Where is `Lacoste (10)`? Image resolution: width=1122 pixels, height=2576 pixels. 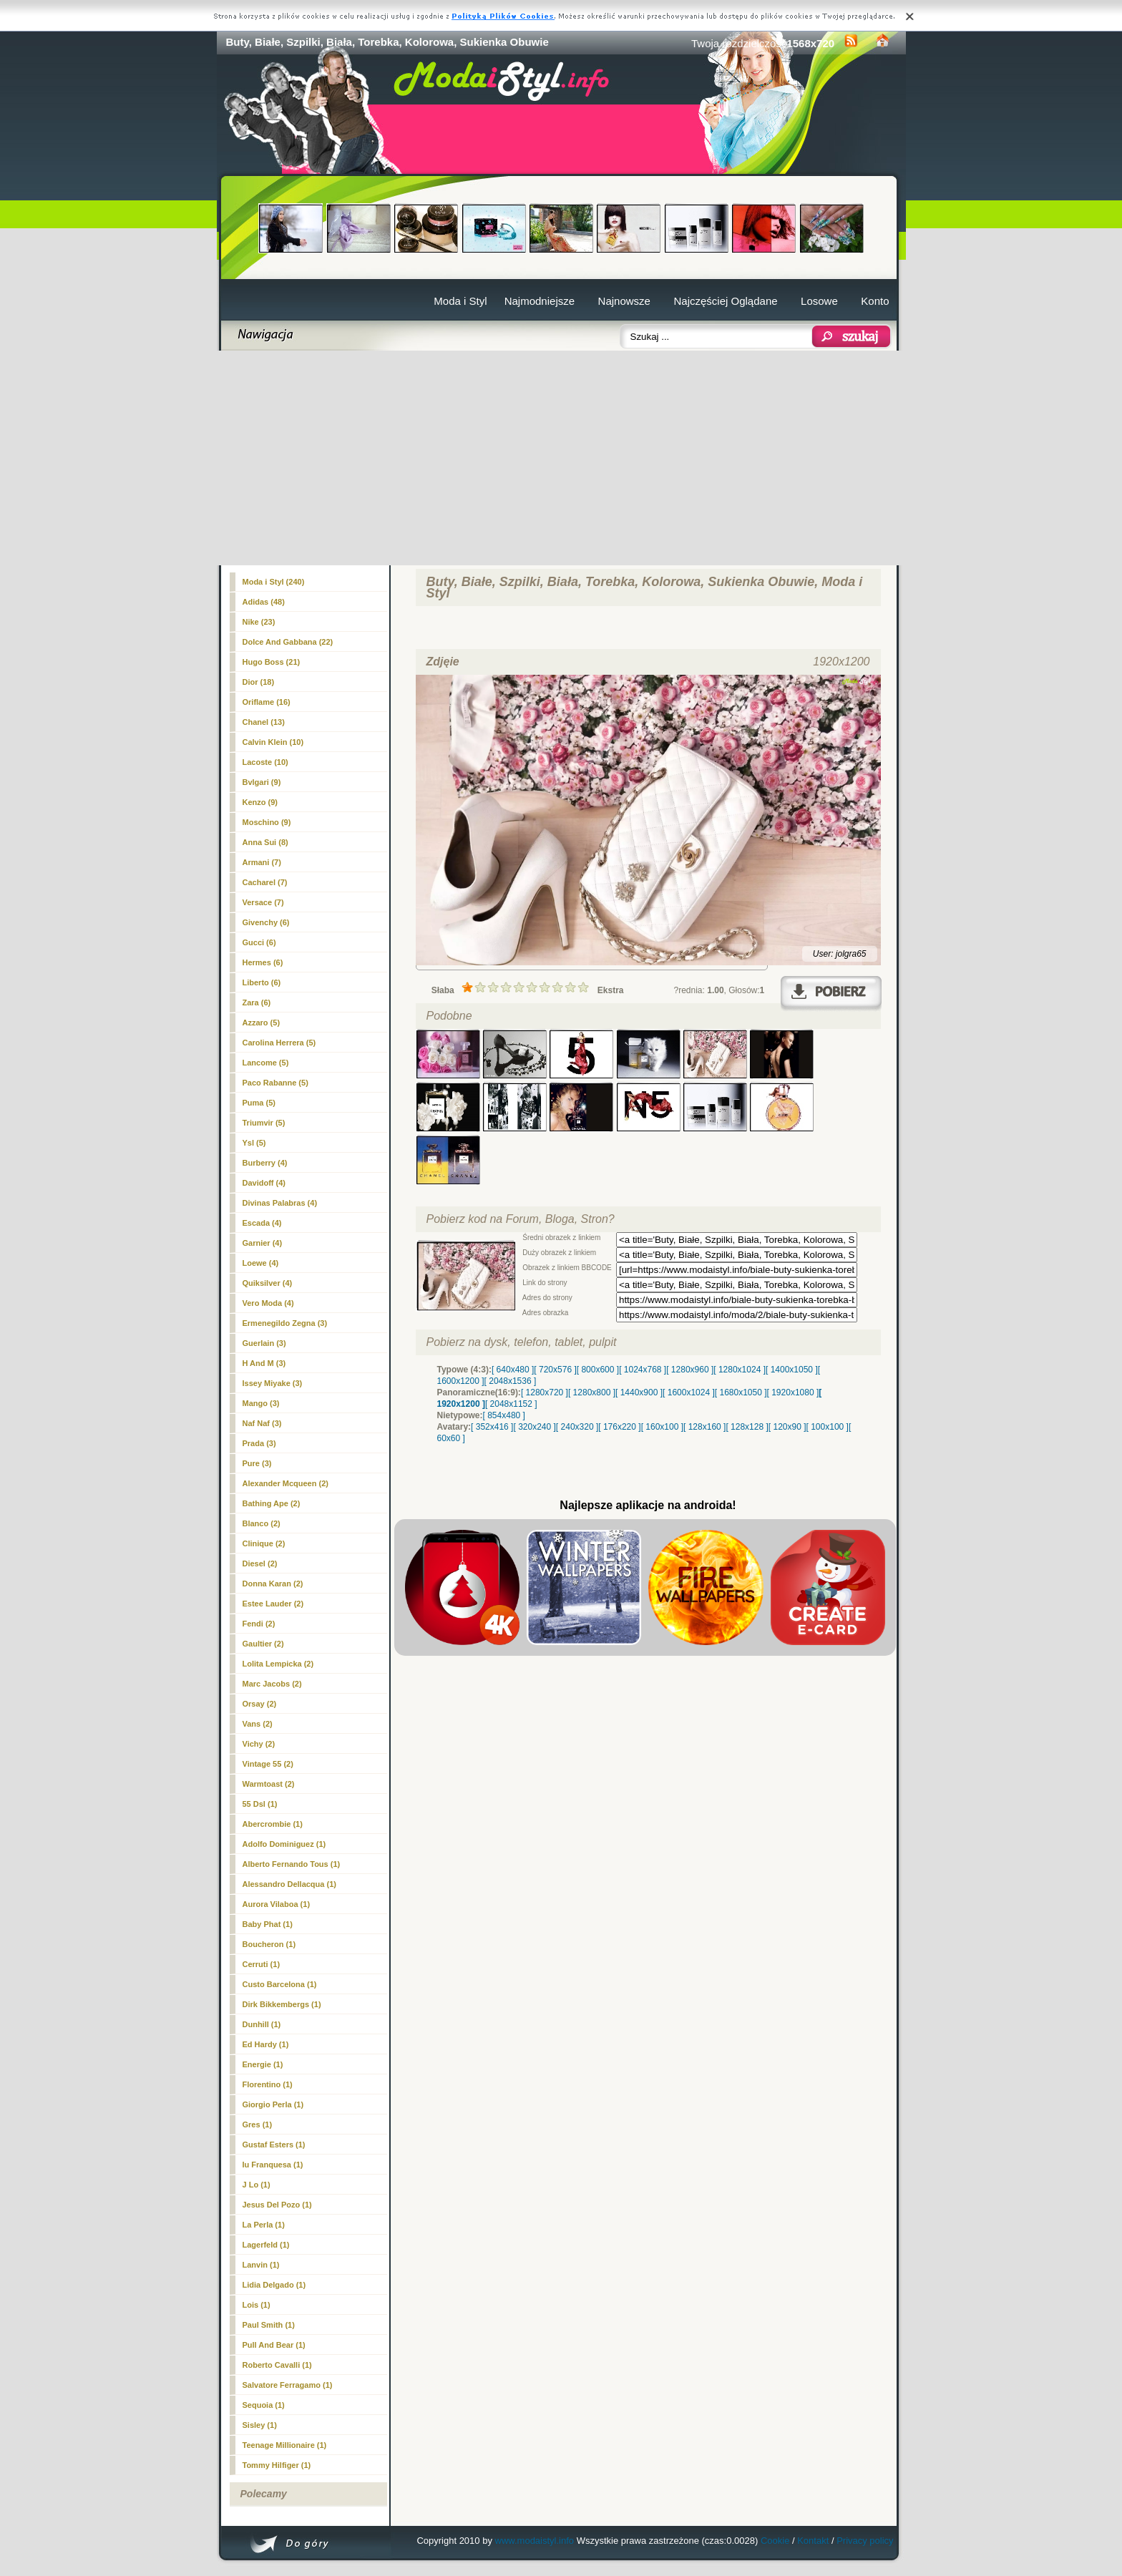 Lacoste (10) is located at coordinates (265, 762).